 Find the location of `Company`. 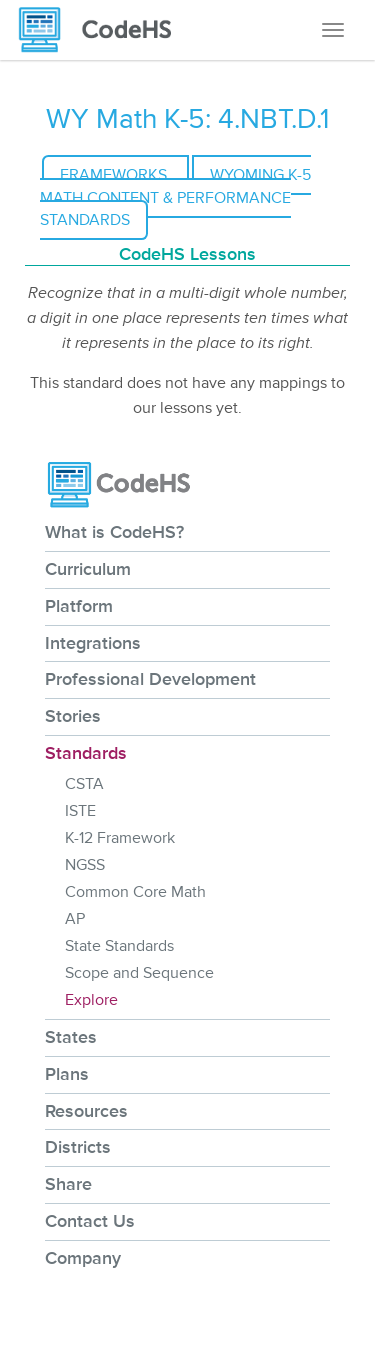

Company is located at coordinates (83, 1258).